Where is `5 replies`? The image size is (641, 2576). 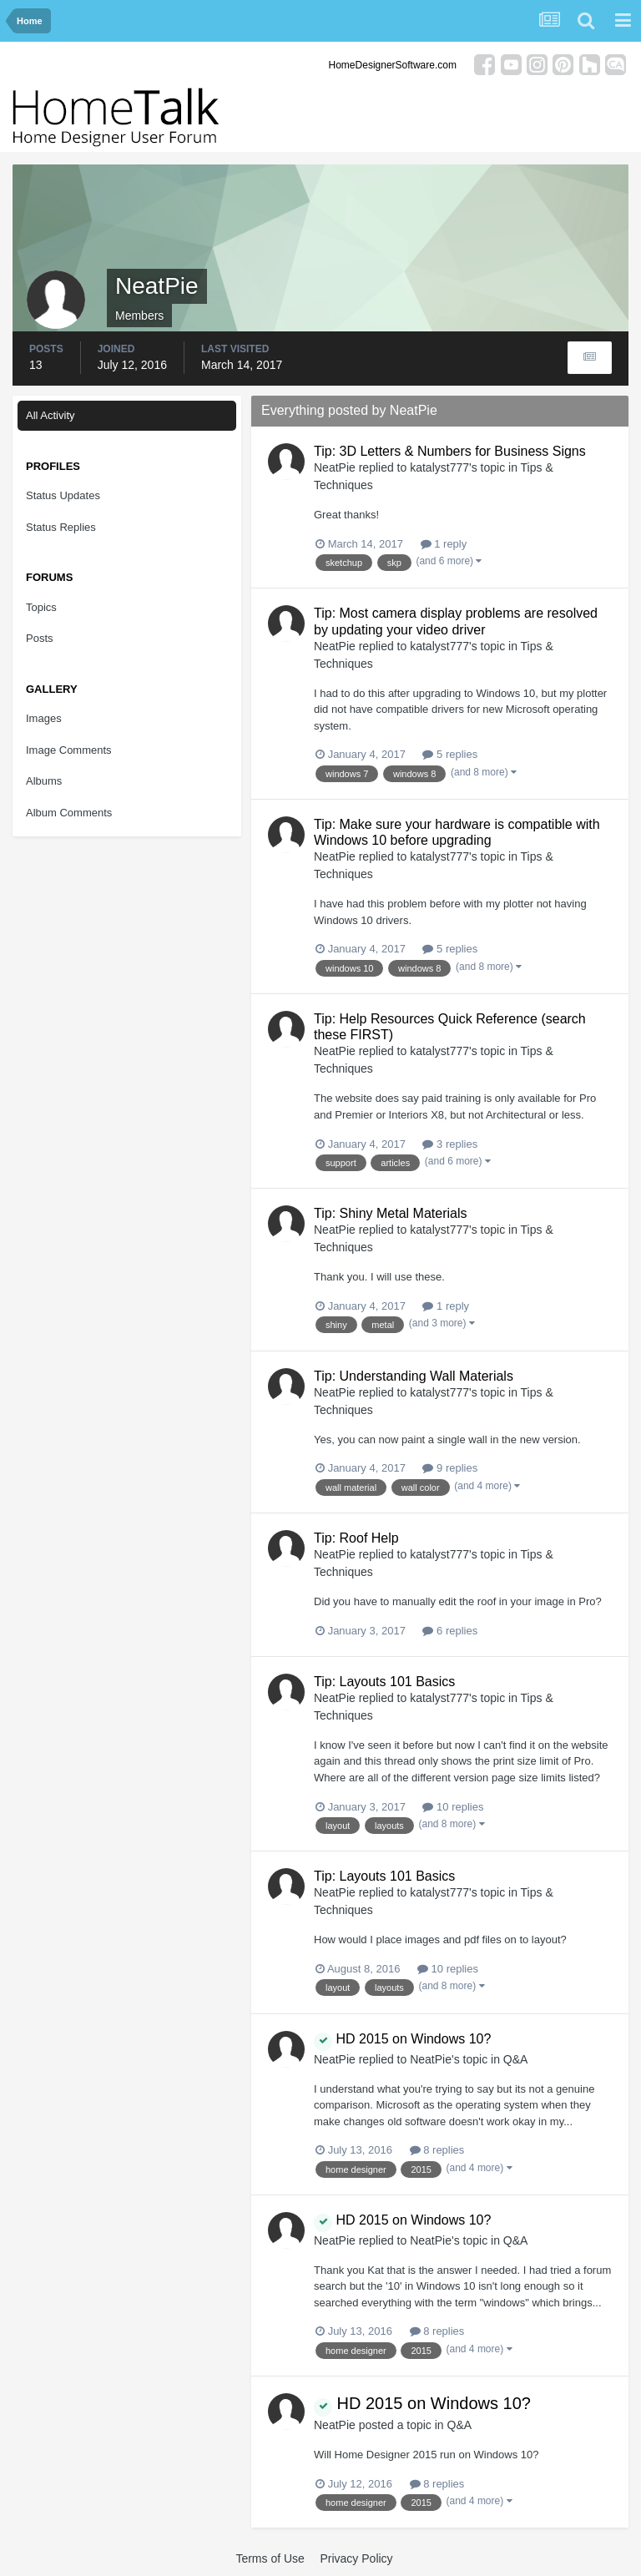
5 replies is located at coordinates (449, 754).